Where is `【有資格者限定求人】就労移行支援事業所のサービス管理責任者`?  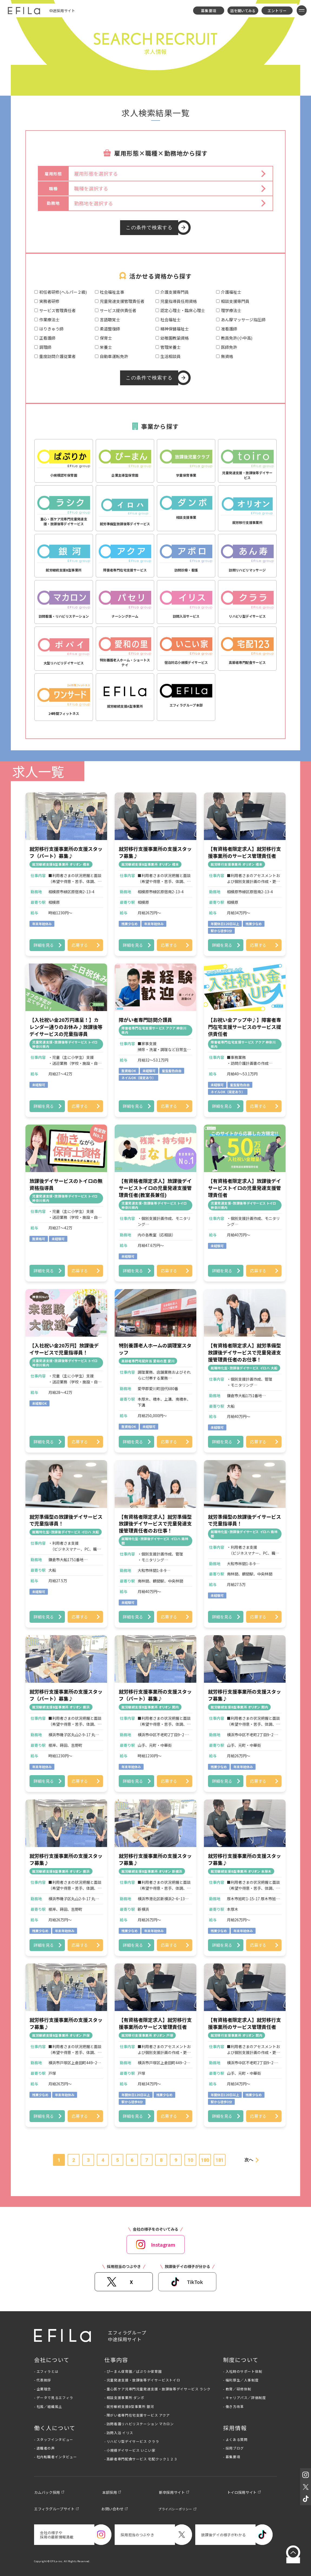 【有資格者限定求人】就労移行支援事業所のサービス管理責任者 is located at coordinates (244, 852).